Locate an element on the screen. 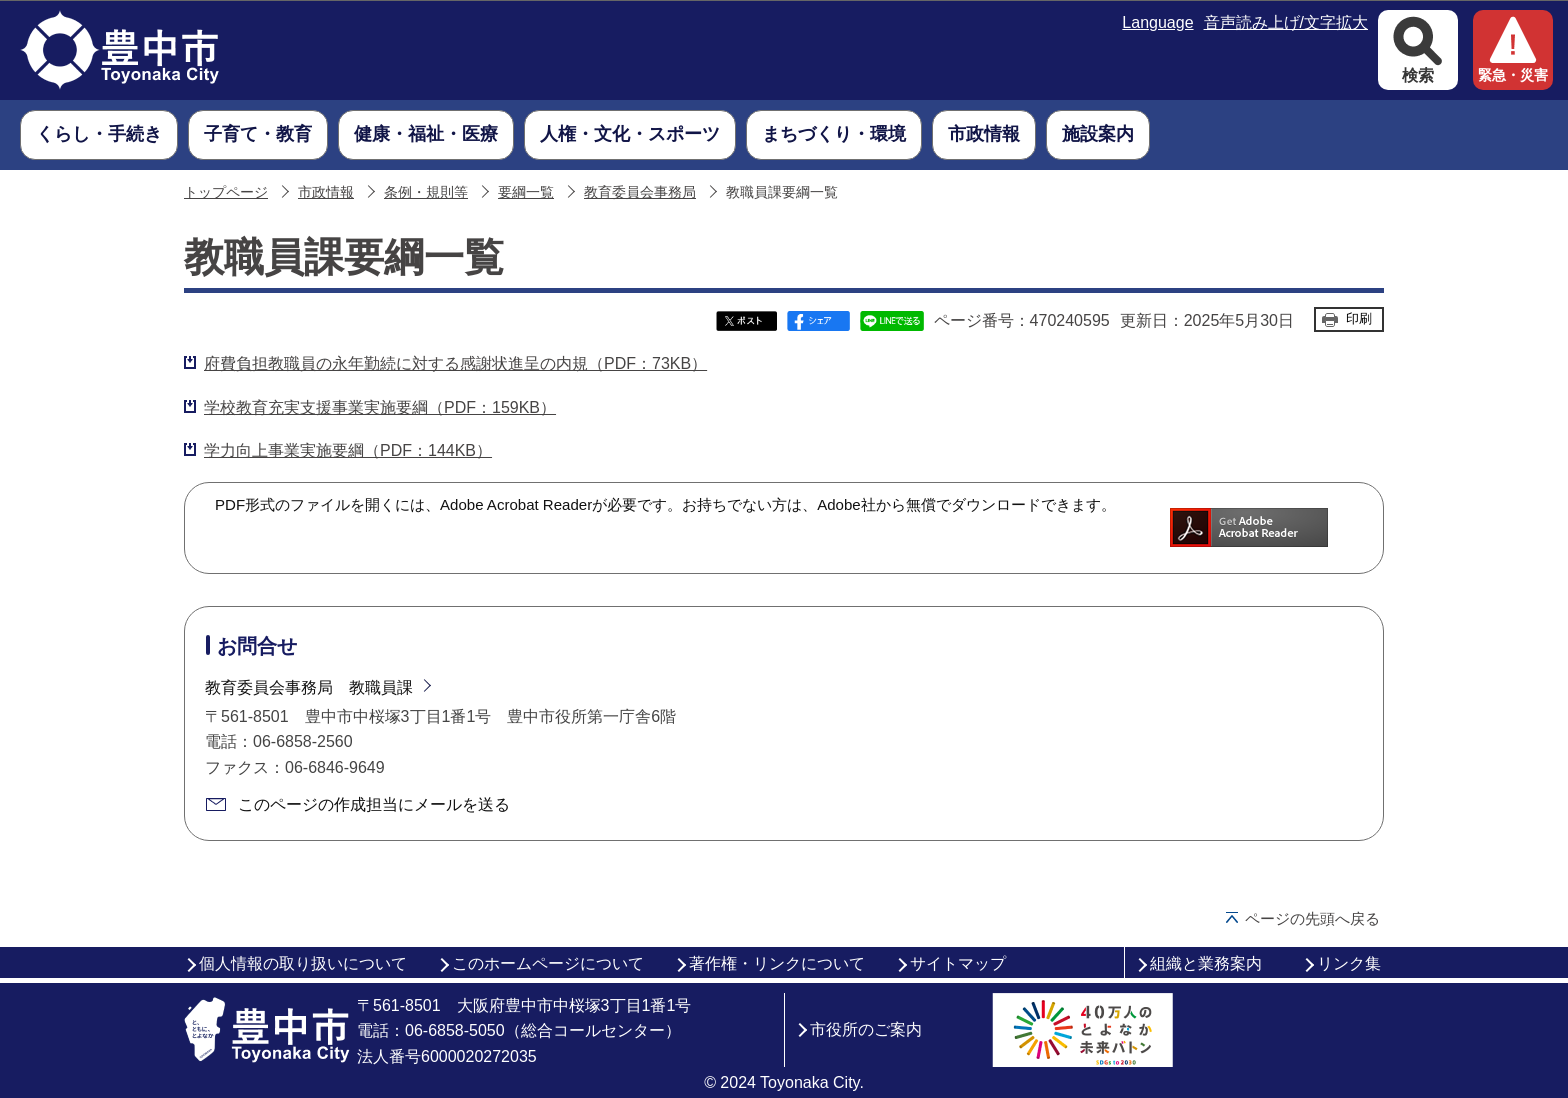 Image resolution: width=1568 pixels, height=1098 pixels. ページの先頭へ戻る is located at coordinates (1312, 918).